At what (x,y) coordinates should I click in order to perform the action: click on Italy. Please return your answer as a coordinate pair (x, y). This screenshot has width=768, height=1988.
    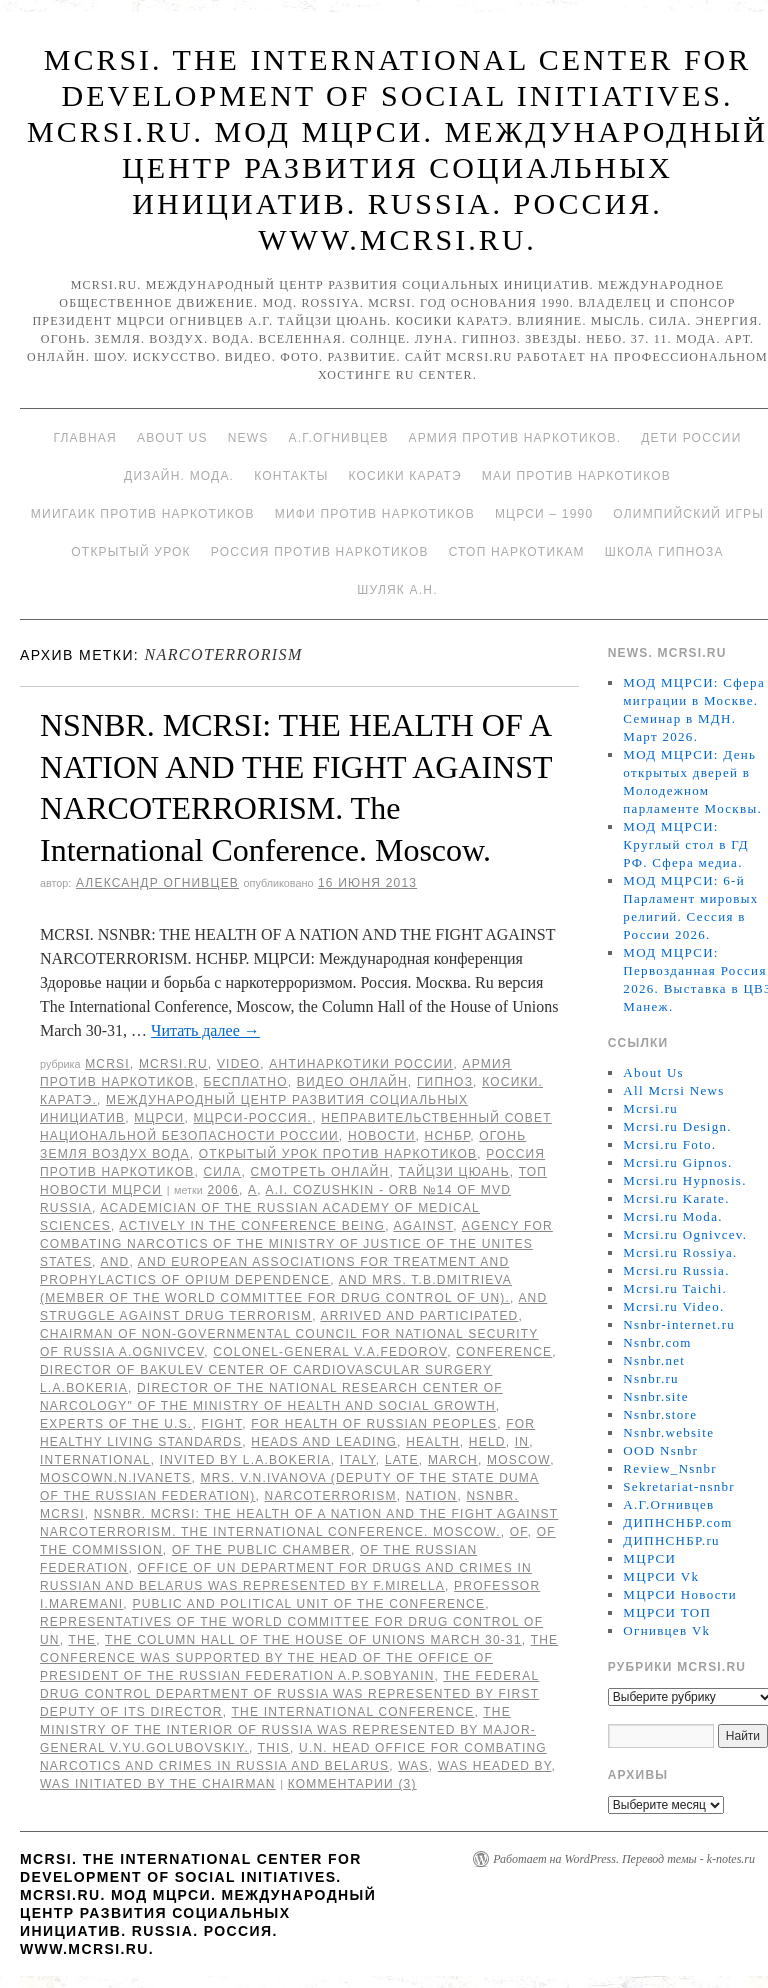
    Looking at the image, I should click on (358, 1460).